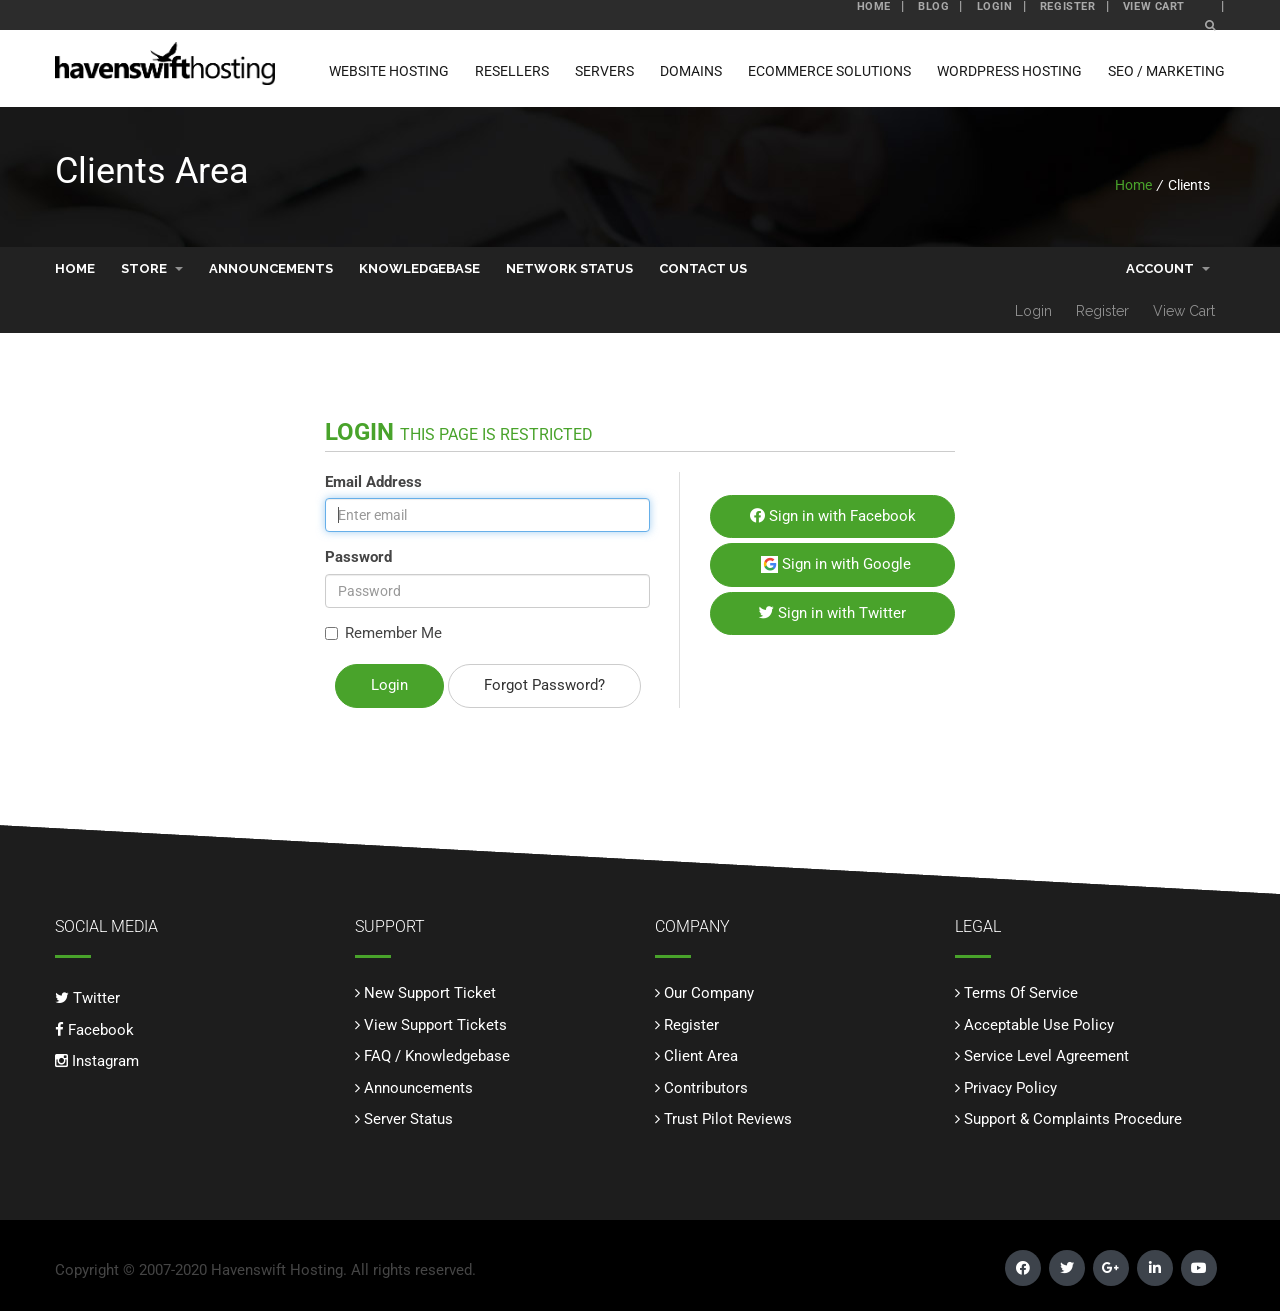  I want to click on Twitter, so click(87, 997).